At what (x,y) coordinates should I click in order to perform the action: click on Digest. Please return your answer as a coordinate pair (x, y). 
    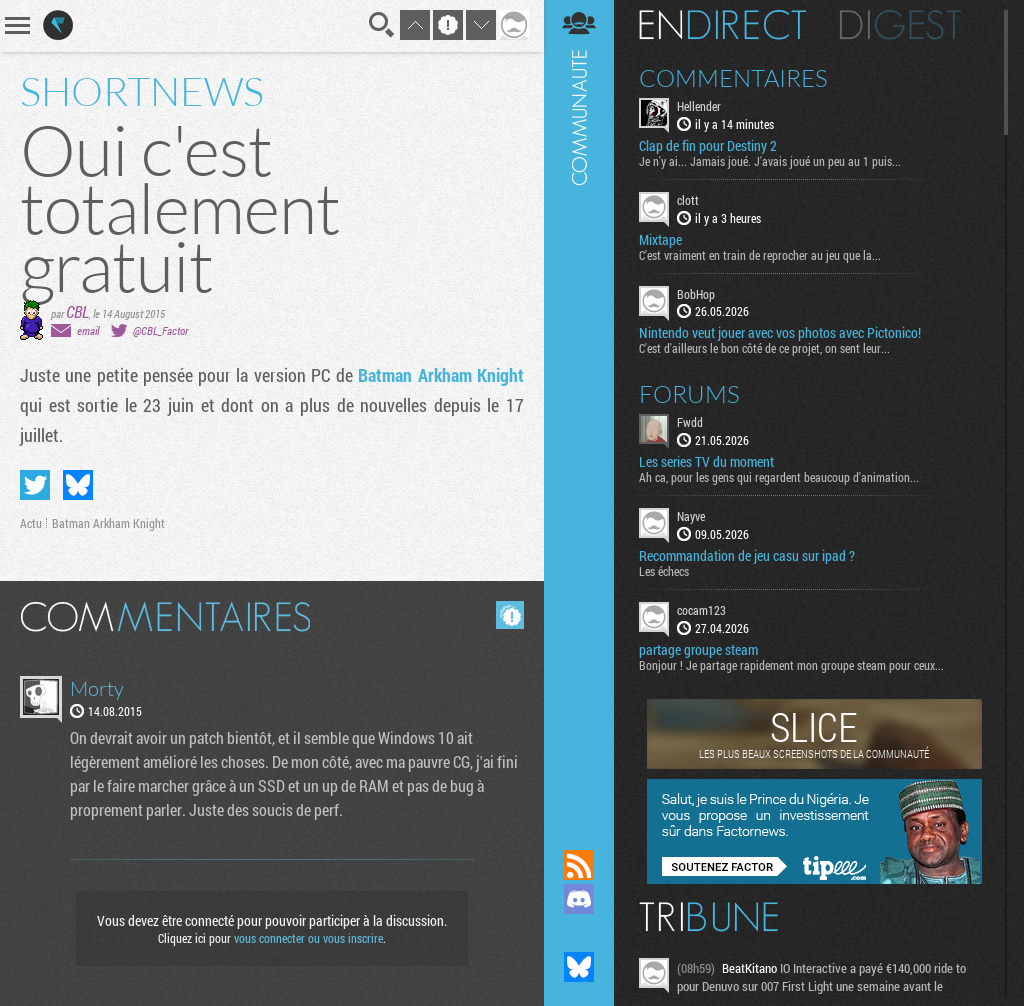
    Looking at the image, I should click on (900, 25).